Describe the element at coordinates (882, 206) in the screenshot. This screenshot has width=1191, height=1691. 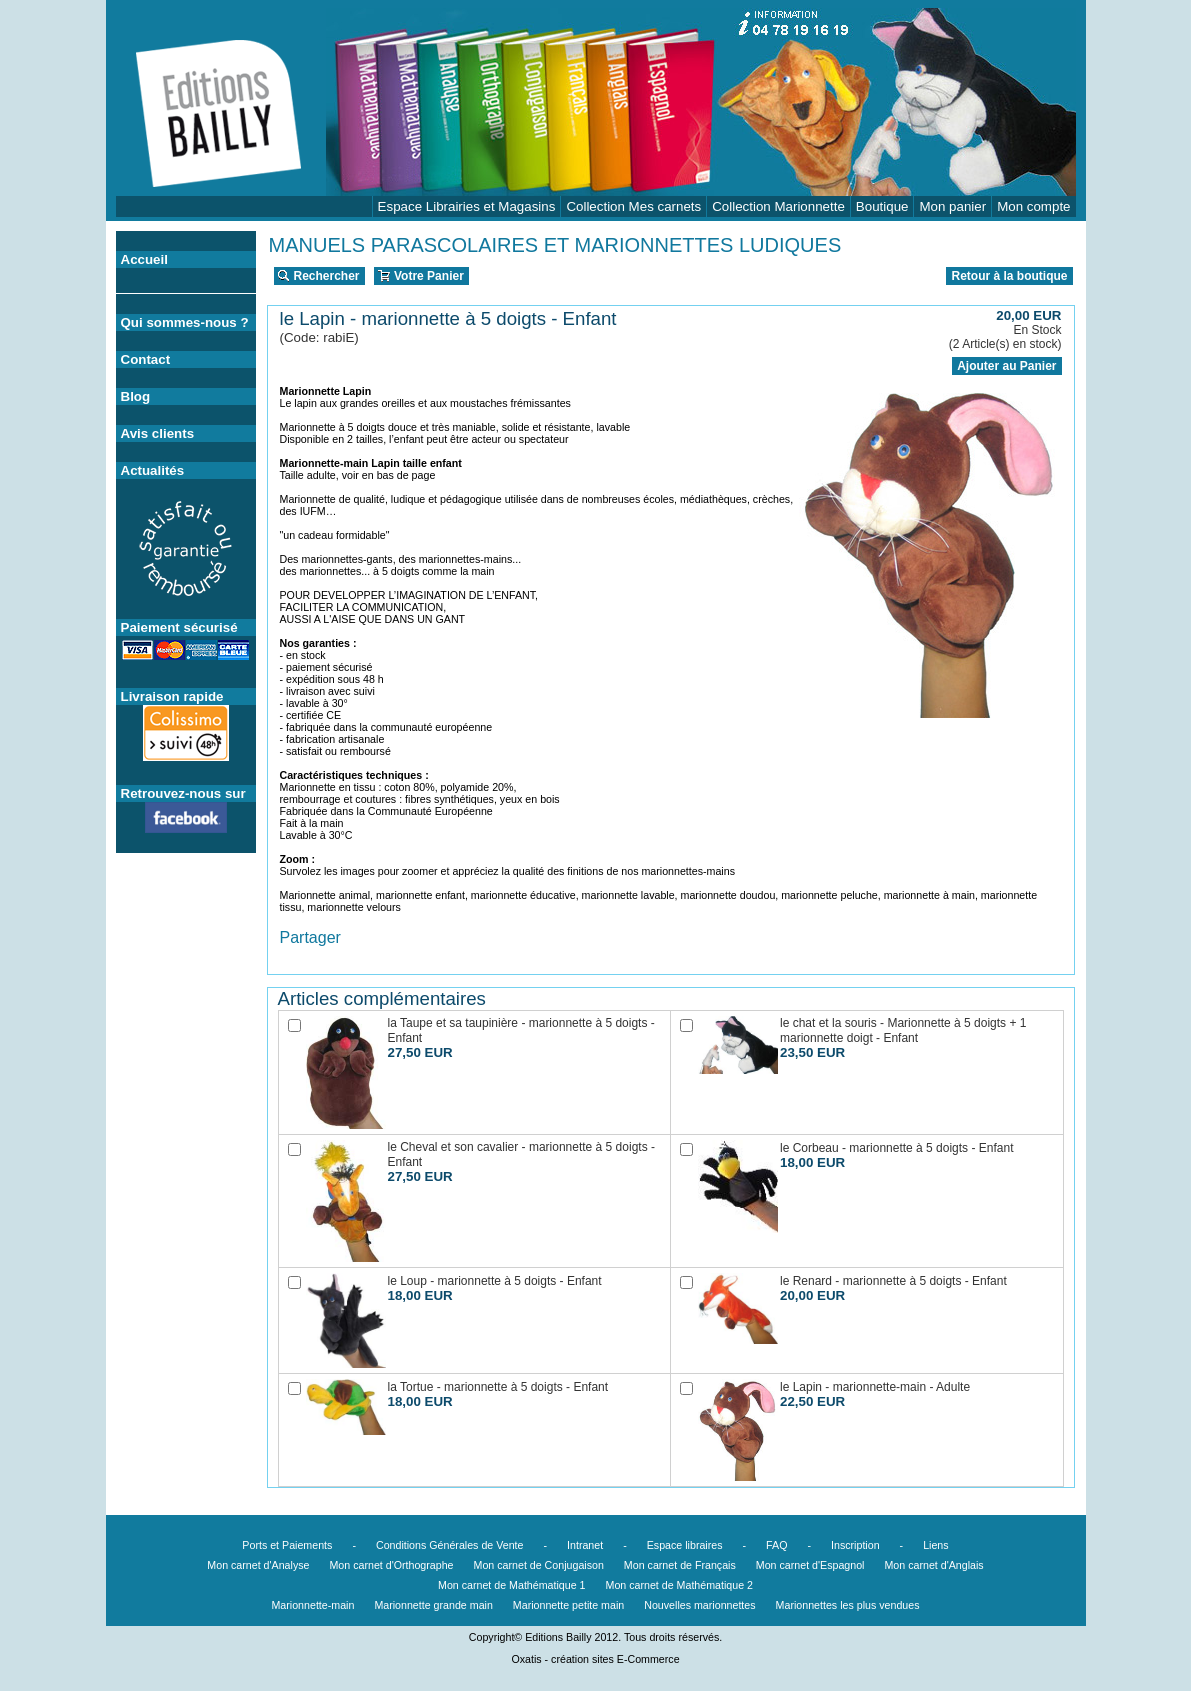
I see `Boutique` at that location.